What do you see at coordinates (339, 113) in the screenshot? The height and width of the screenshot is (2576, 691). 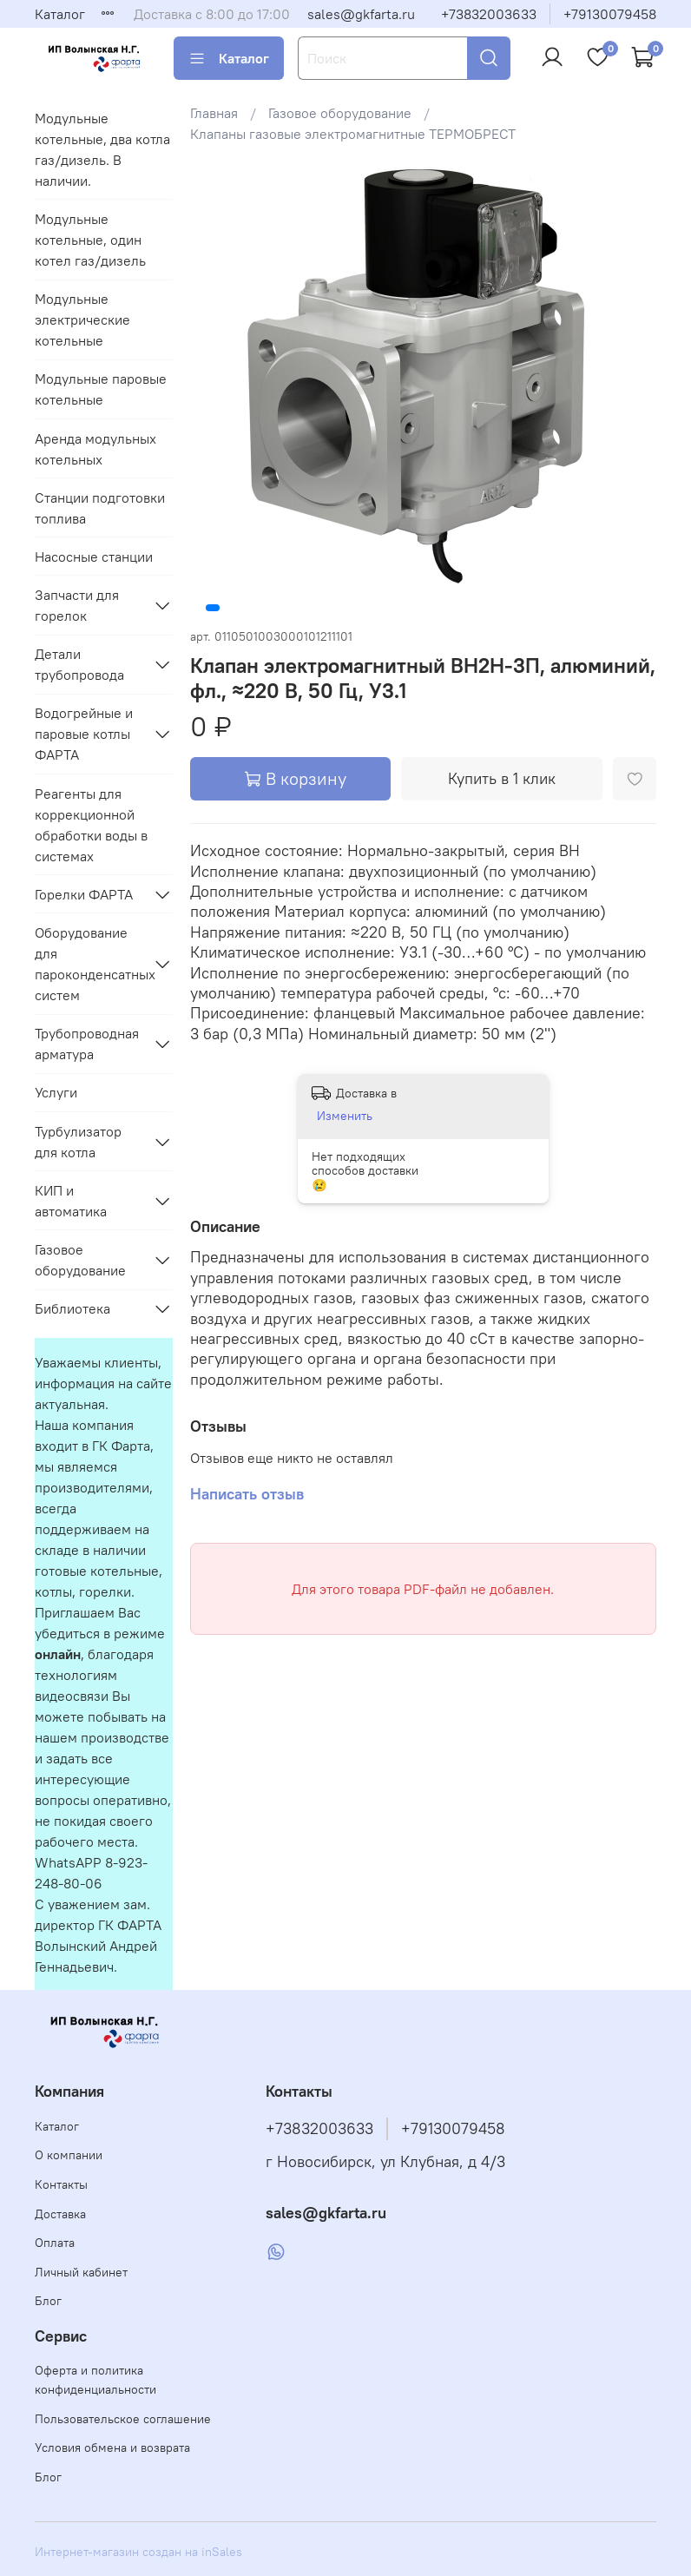 I see `Газовое оборудование` at bounding box center [339, 113].